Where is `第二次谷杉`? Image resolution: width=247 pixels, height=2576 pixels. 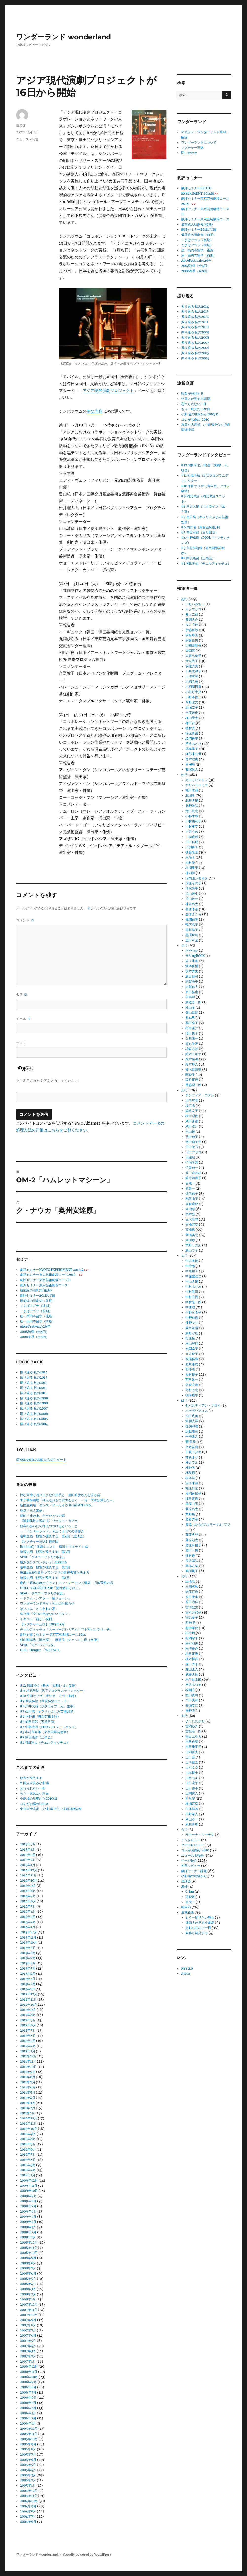
第二次谷杉 is located at coordinates (193, 1173).